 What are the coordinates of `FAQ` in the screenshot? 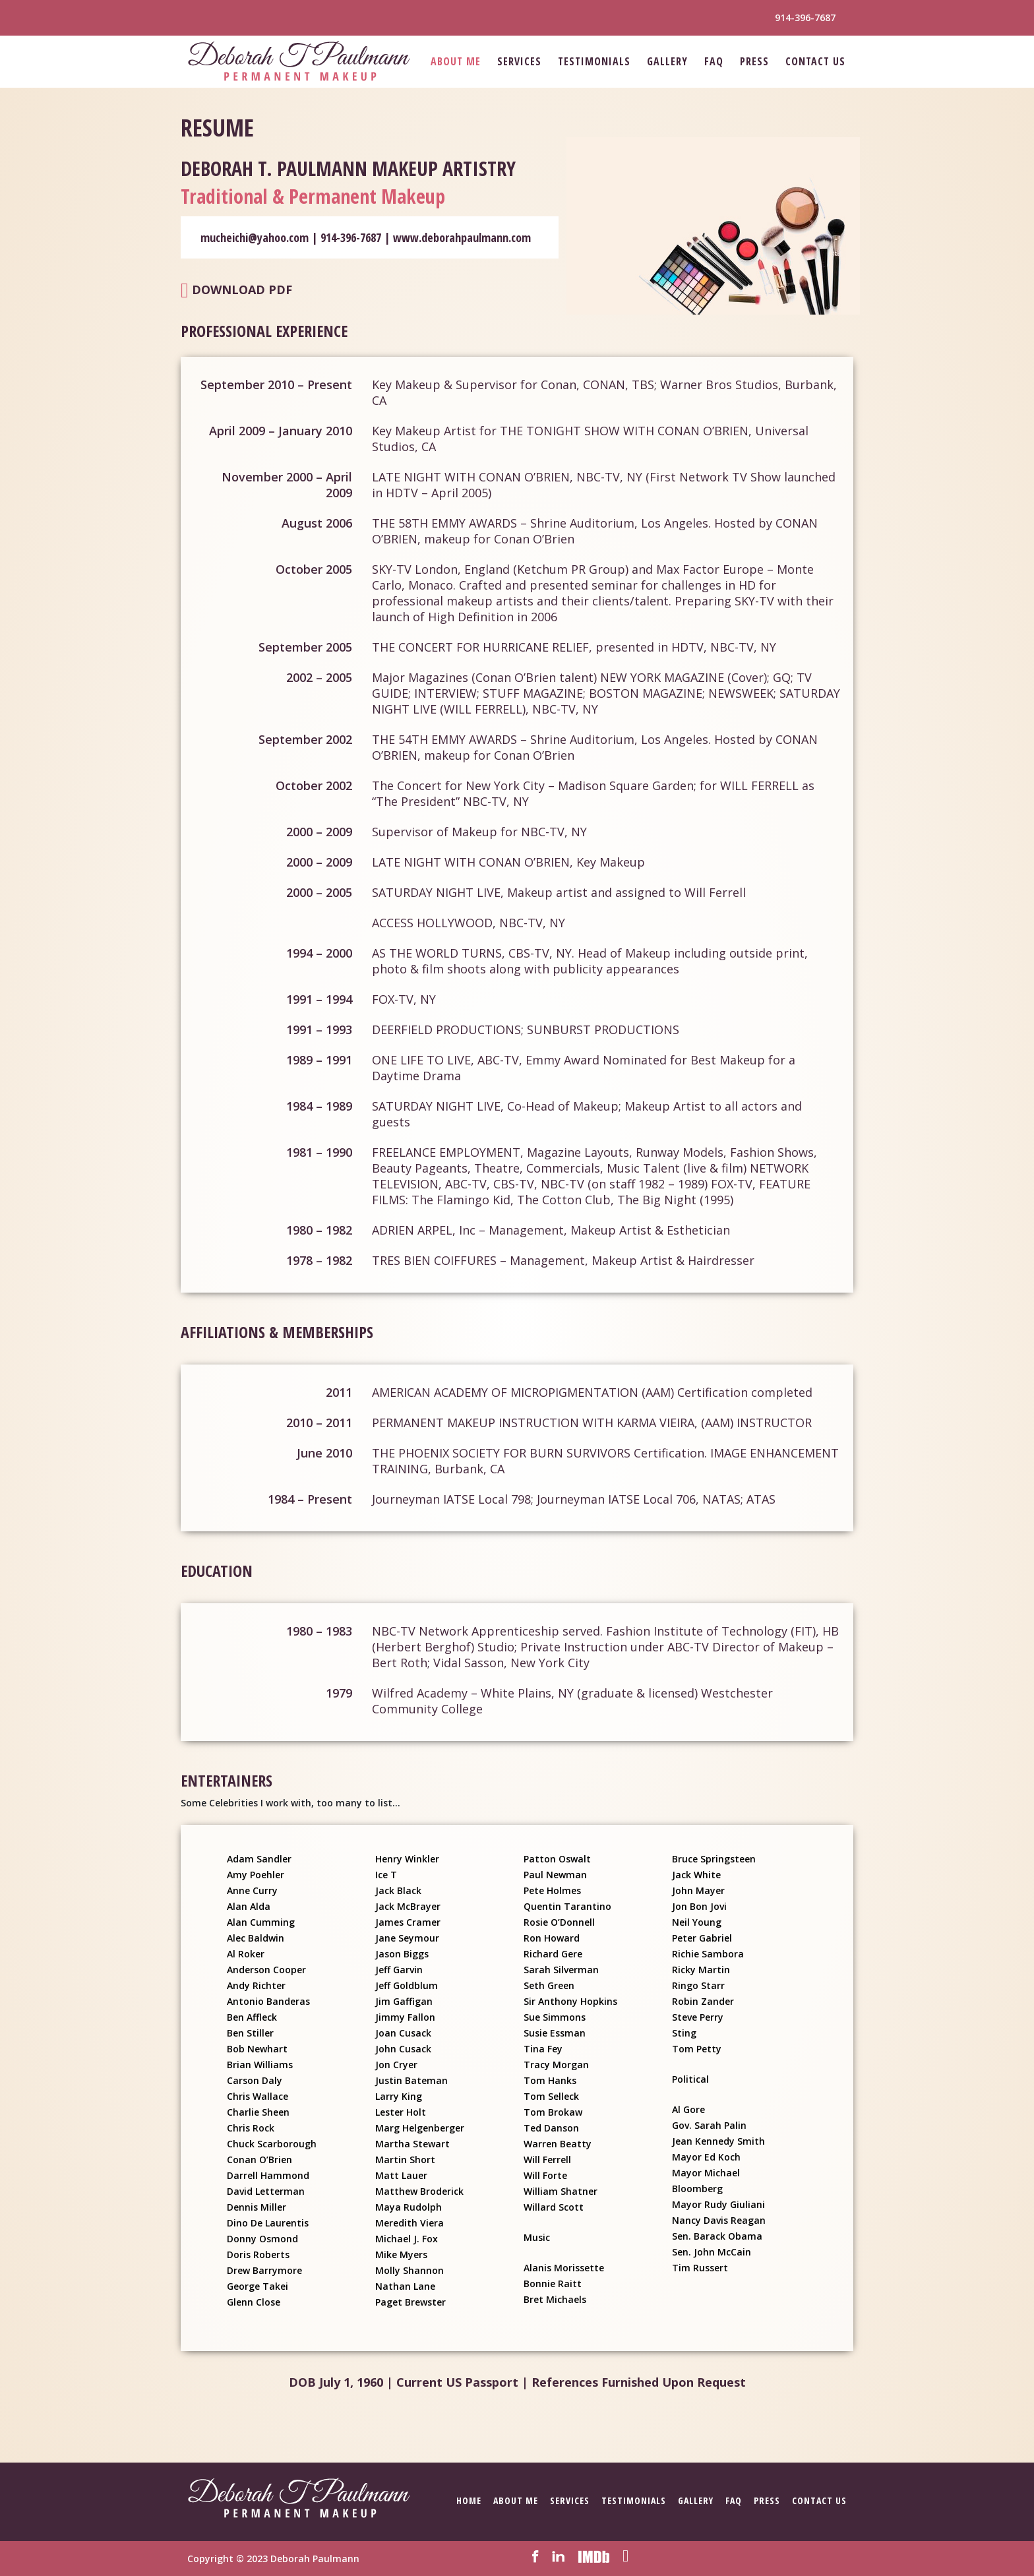 It's located at (713, 61).